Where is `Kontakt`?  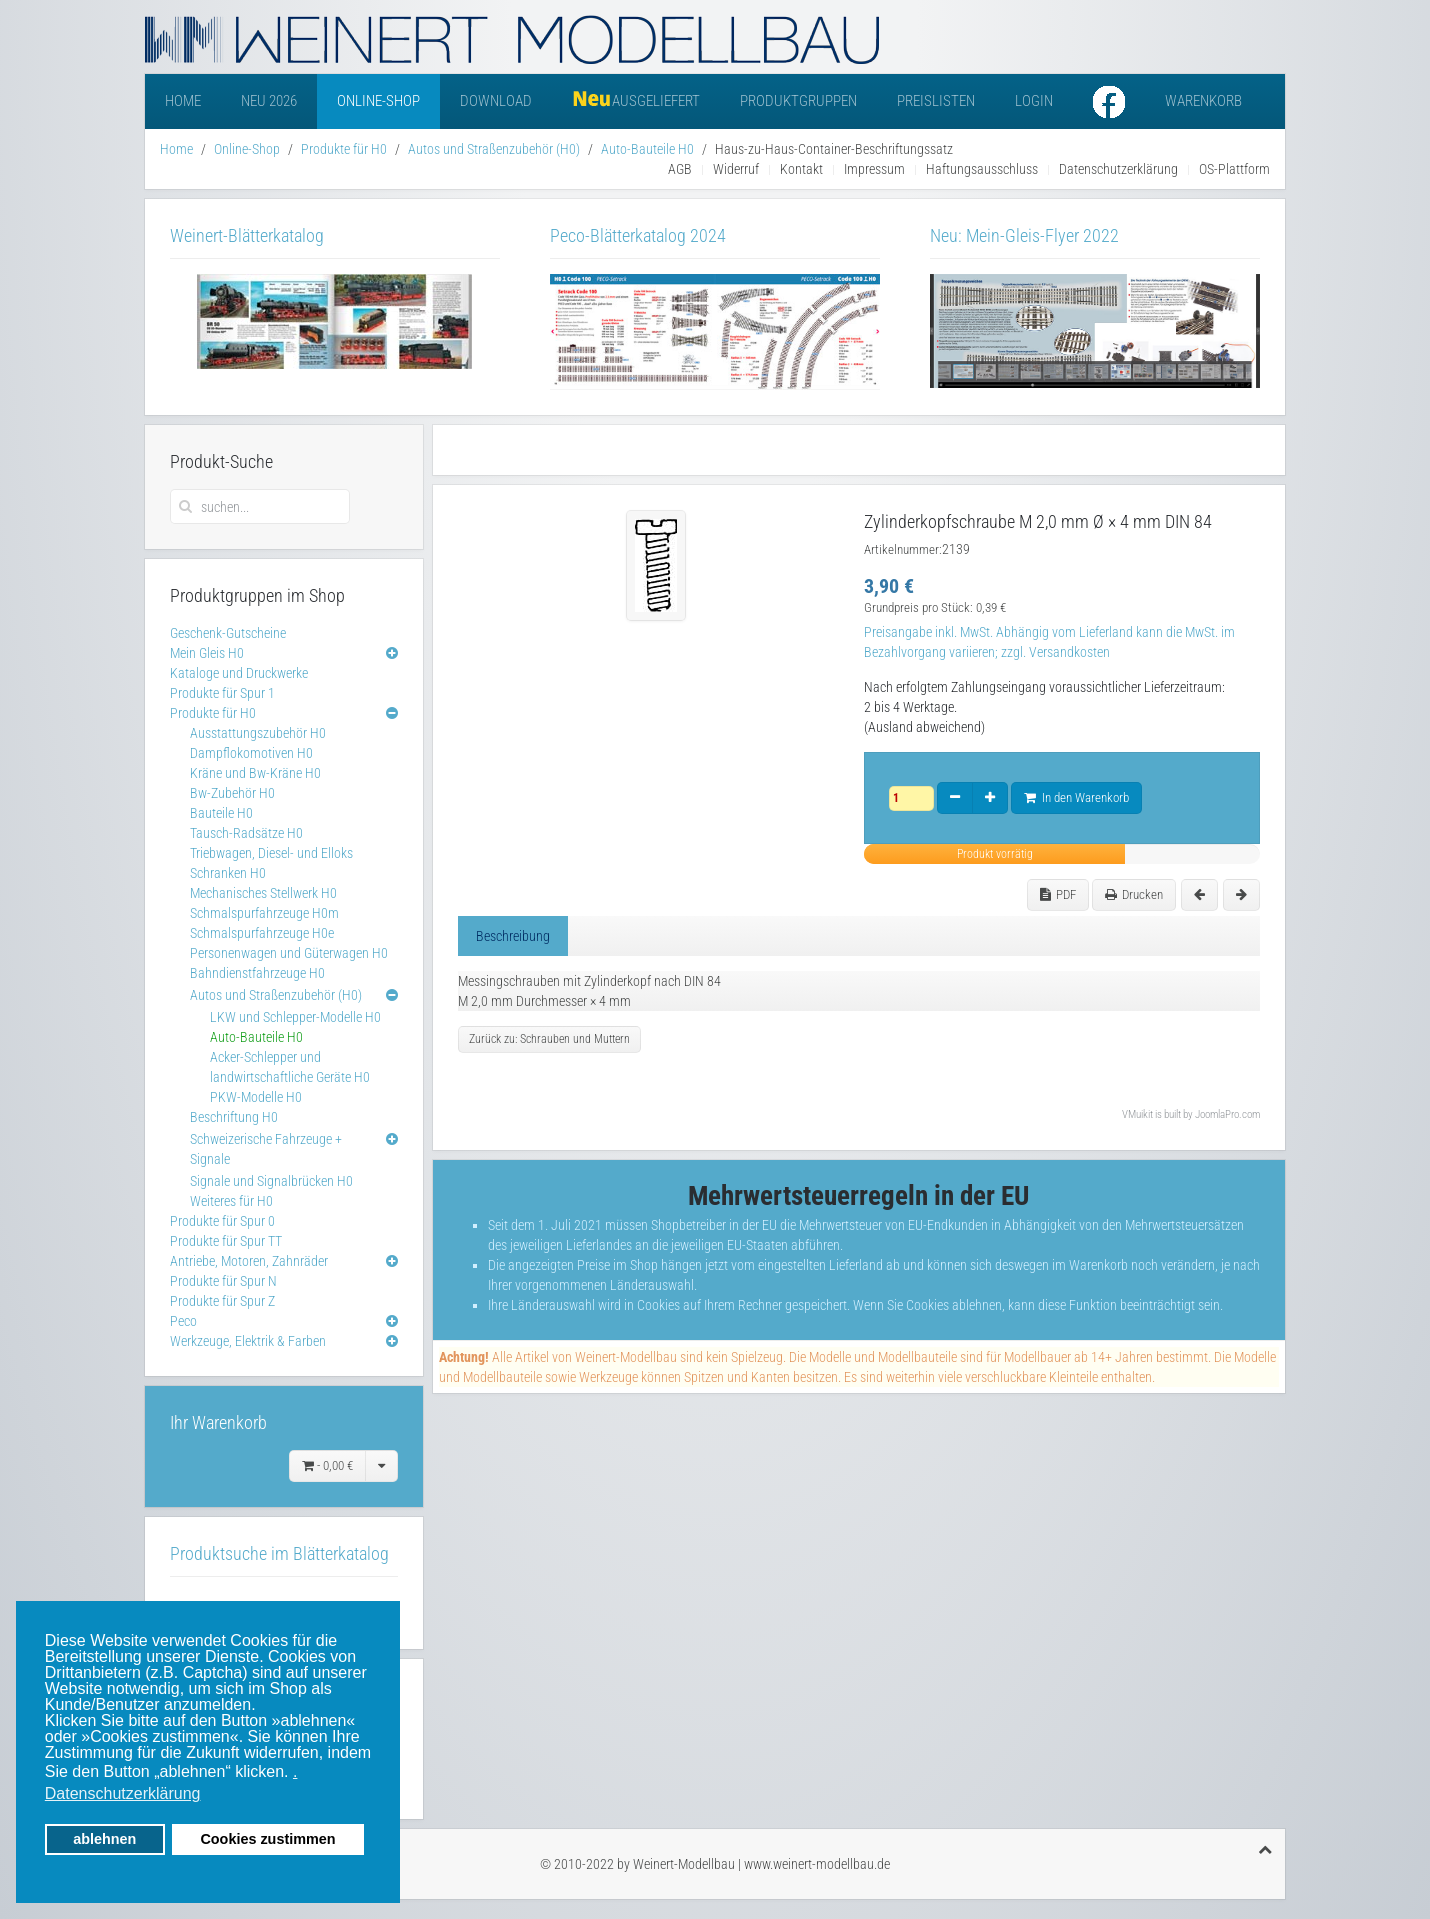 Kontakt is located at coordinates (801, 169).